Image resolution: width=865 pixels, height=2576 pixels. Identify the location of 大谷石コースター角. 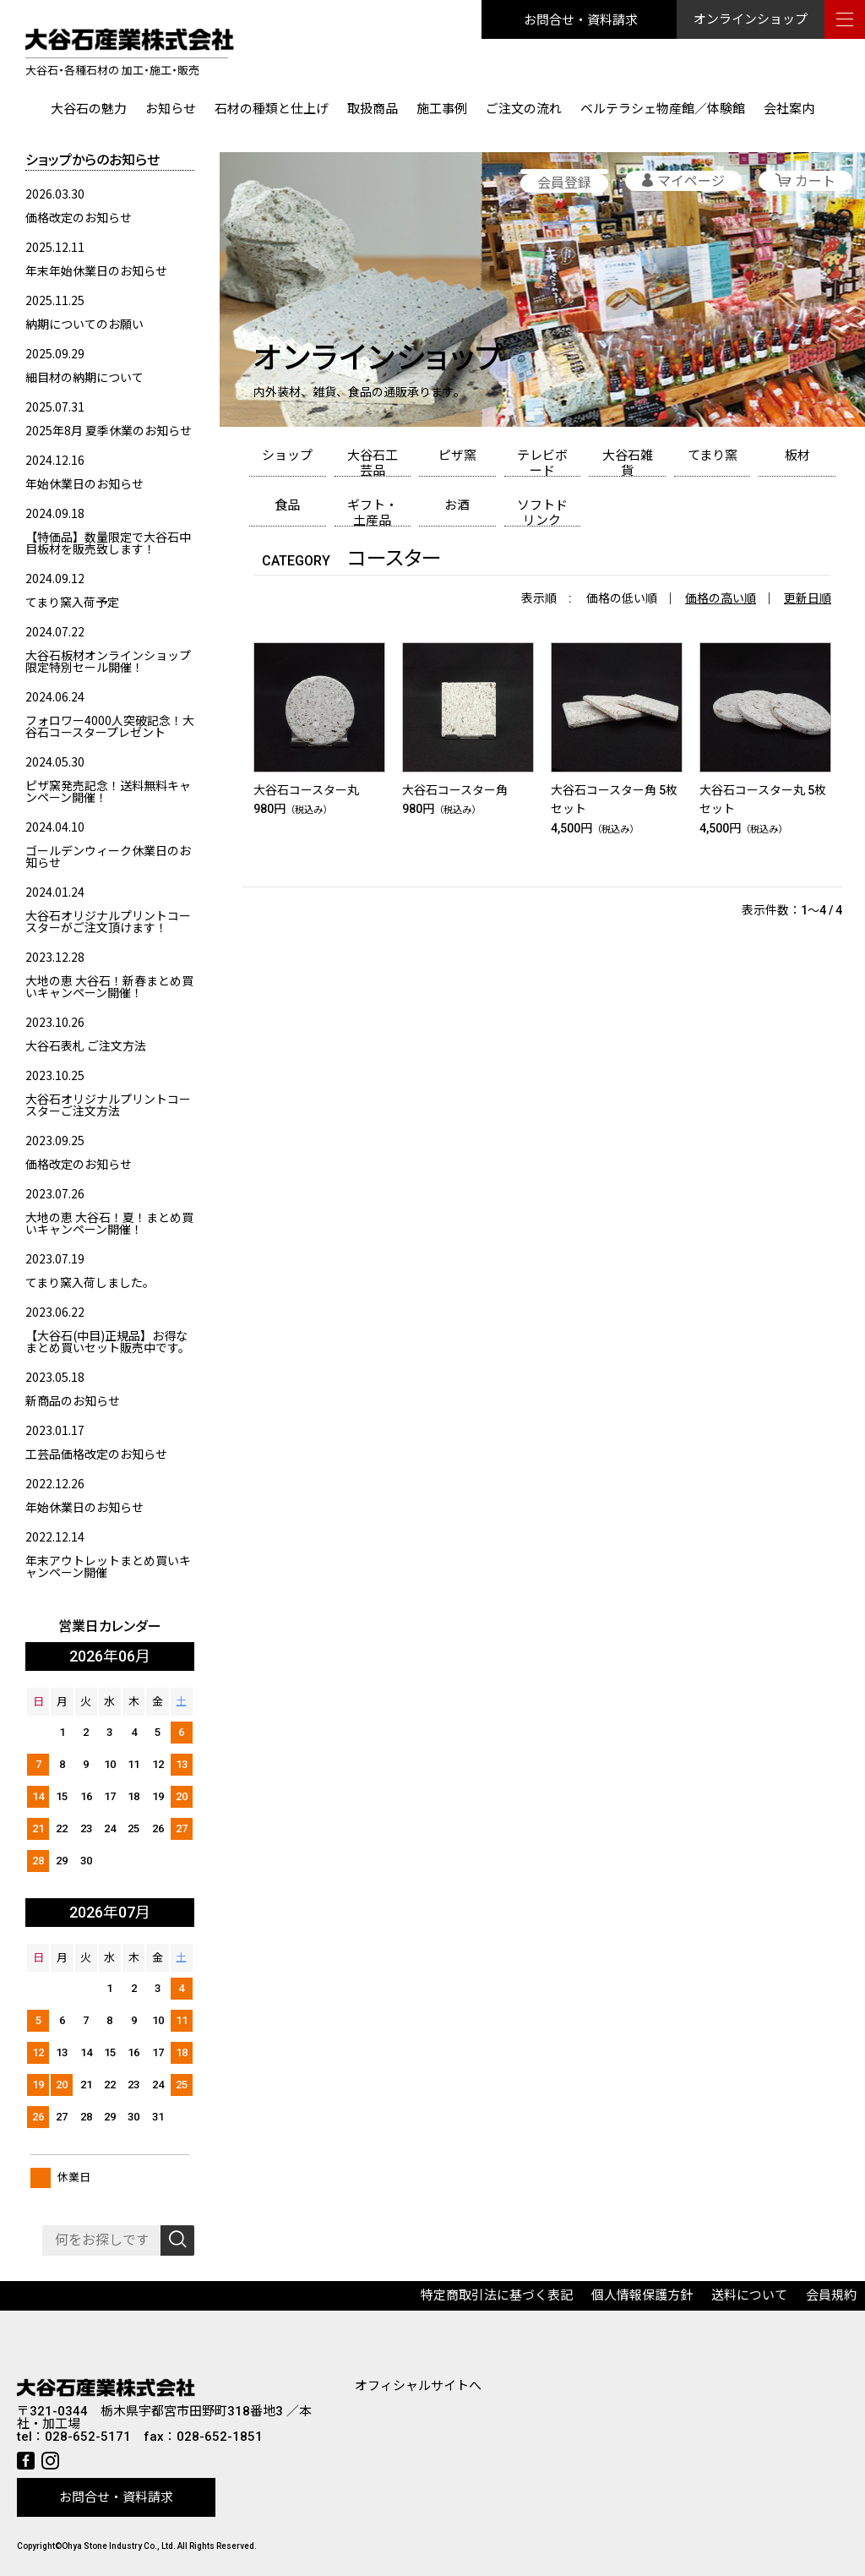
(455, 790).